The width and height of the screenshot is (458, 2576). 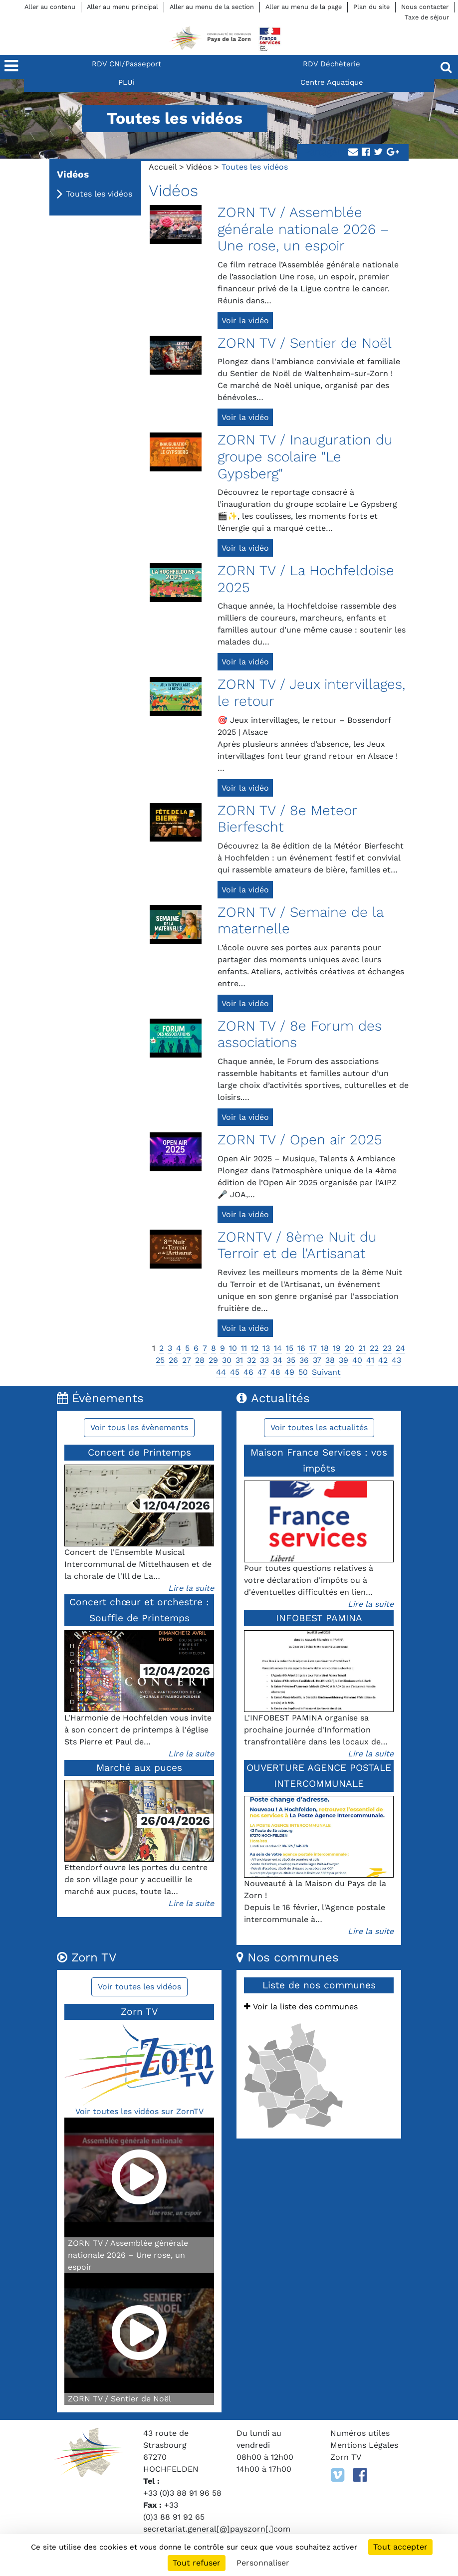 I want to click on 44, so click(x=221, y=1372).